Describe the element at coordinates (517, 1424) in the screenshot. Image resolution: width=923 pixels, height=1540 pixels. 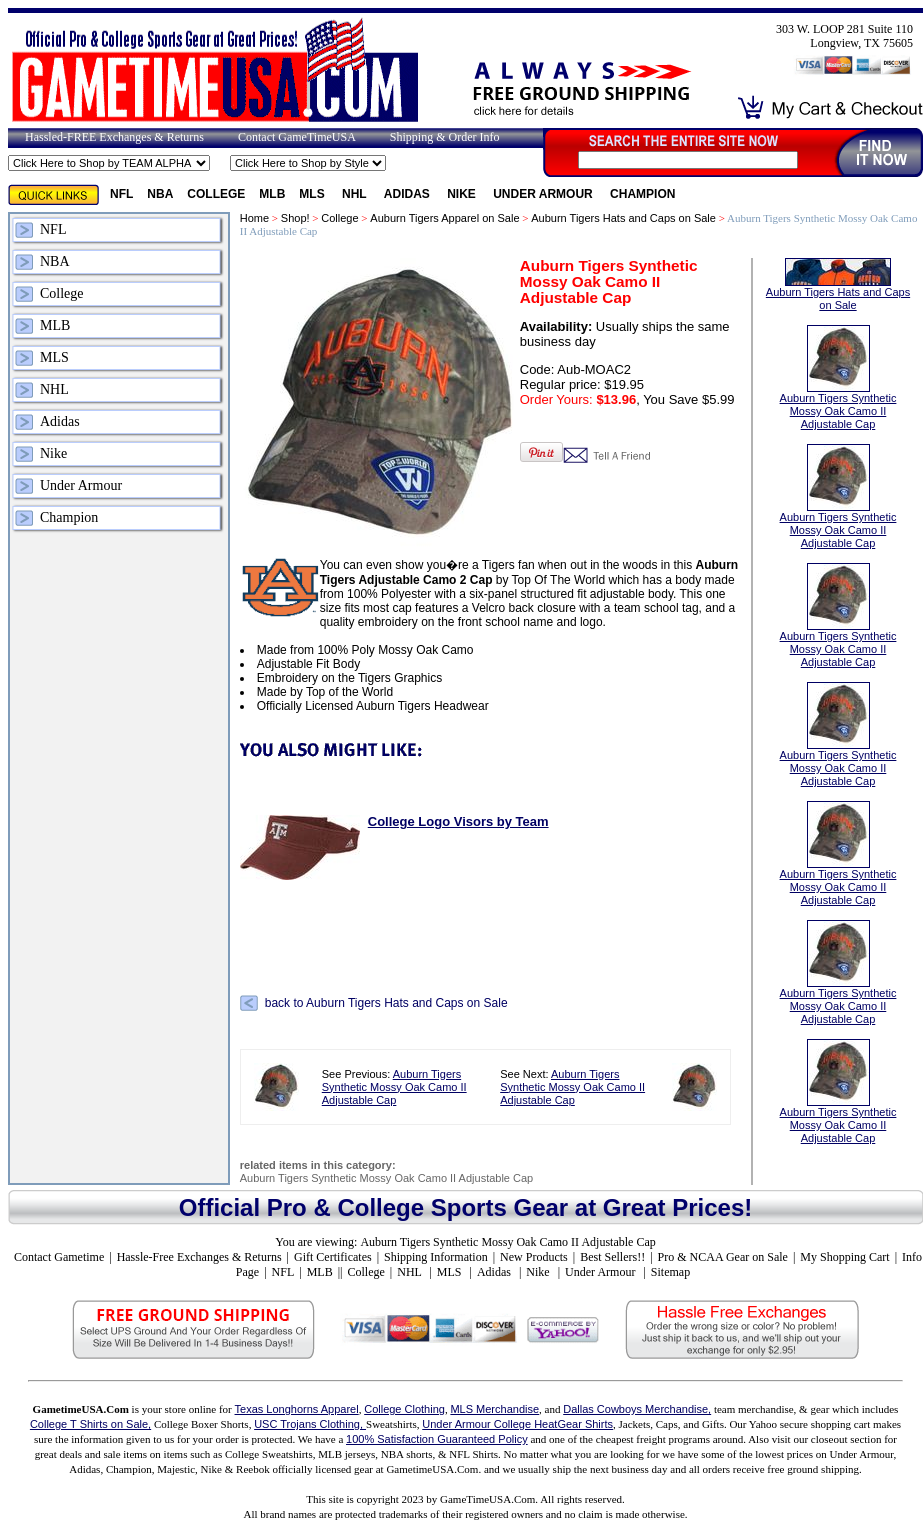
I see `Under Armour College HeatGear Shirts` at that location.